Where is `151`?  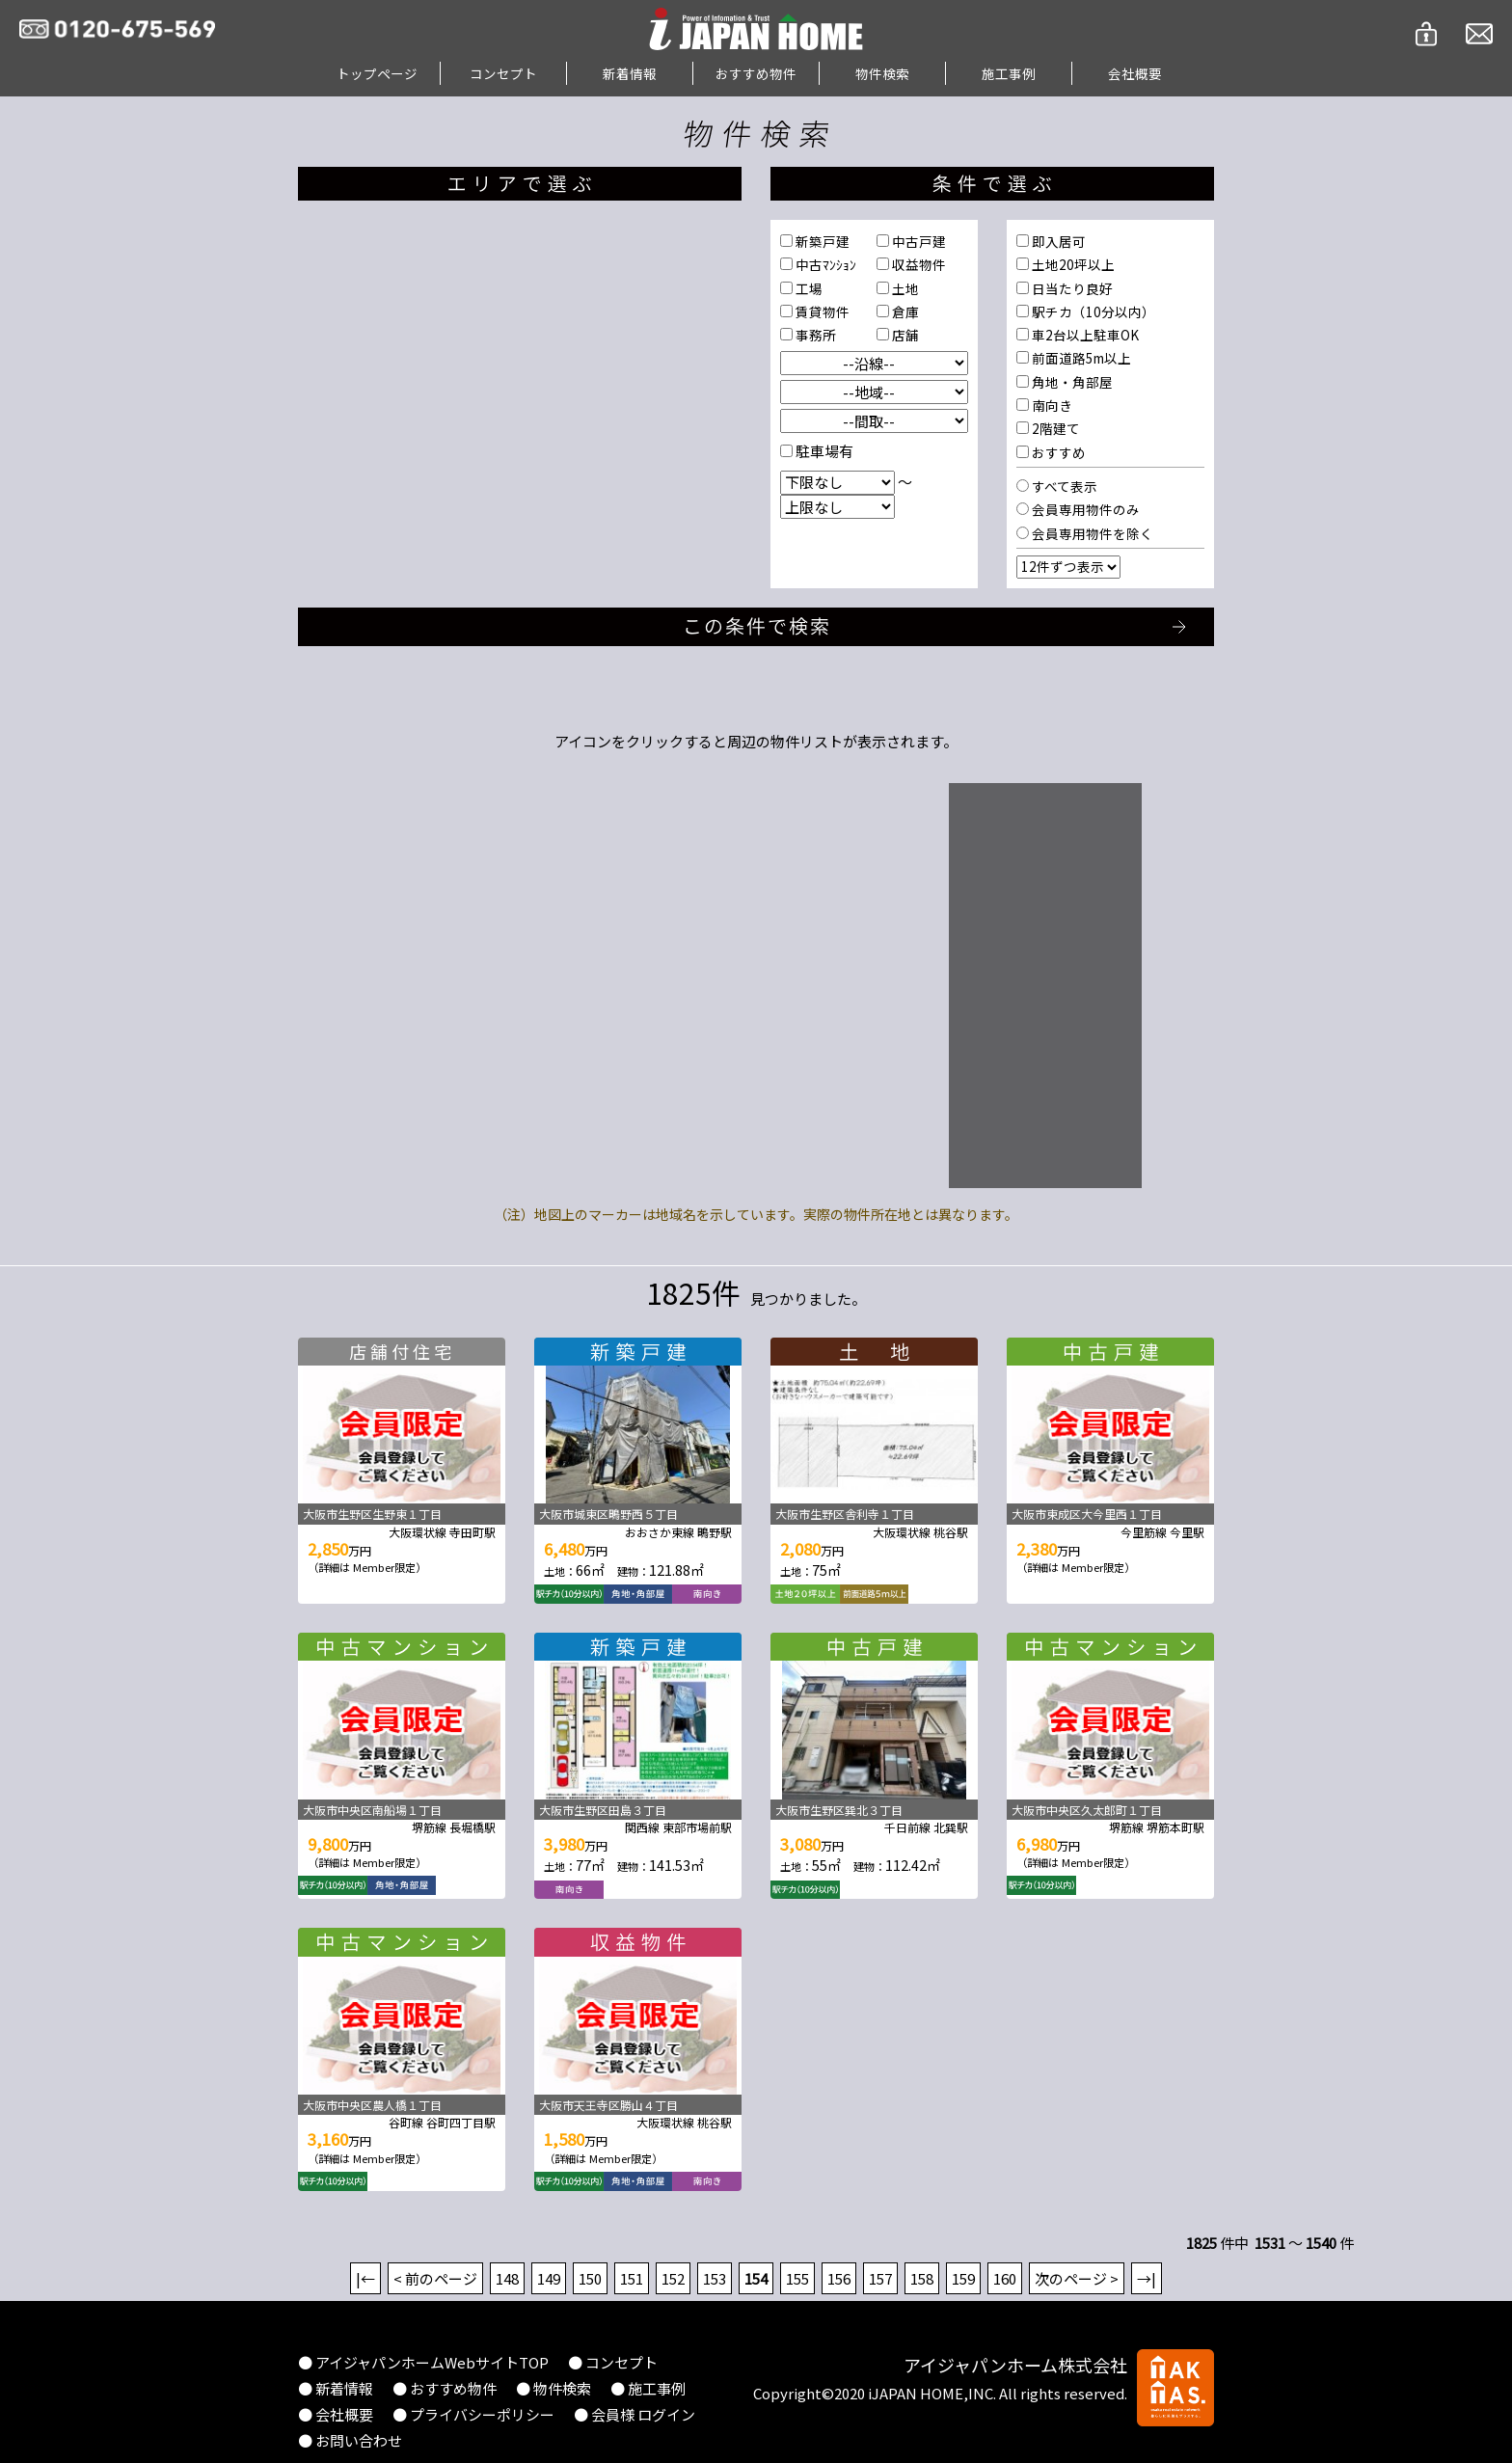
151 is located at coordinates (631, 2278).